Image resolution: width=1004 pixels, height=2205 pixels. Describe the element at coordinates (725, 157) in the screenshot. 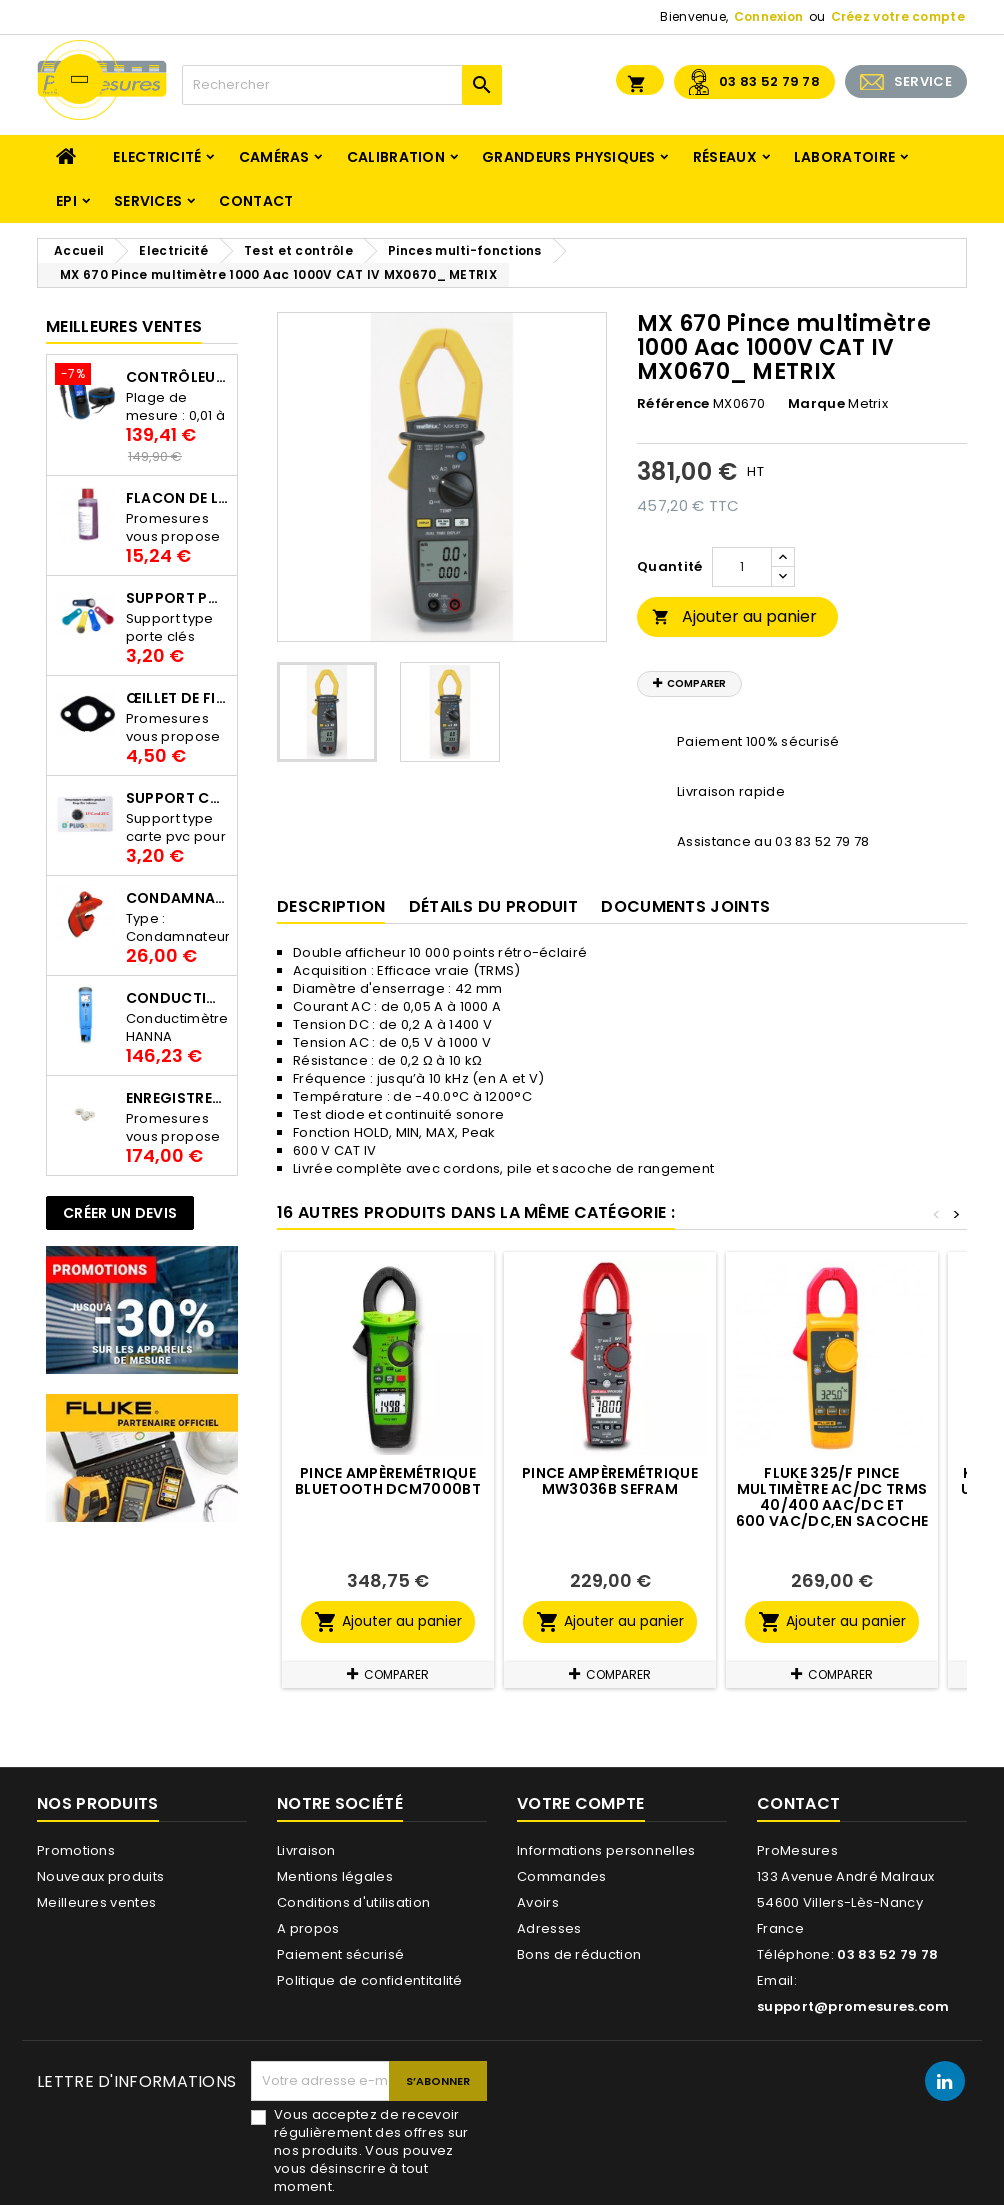

I see `Réseaux` at that location.